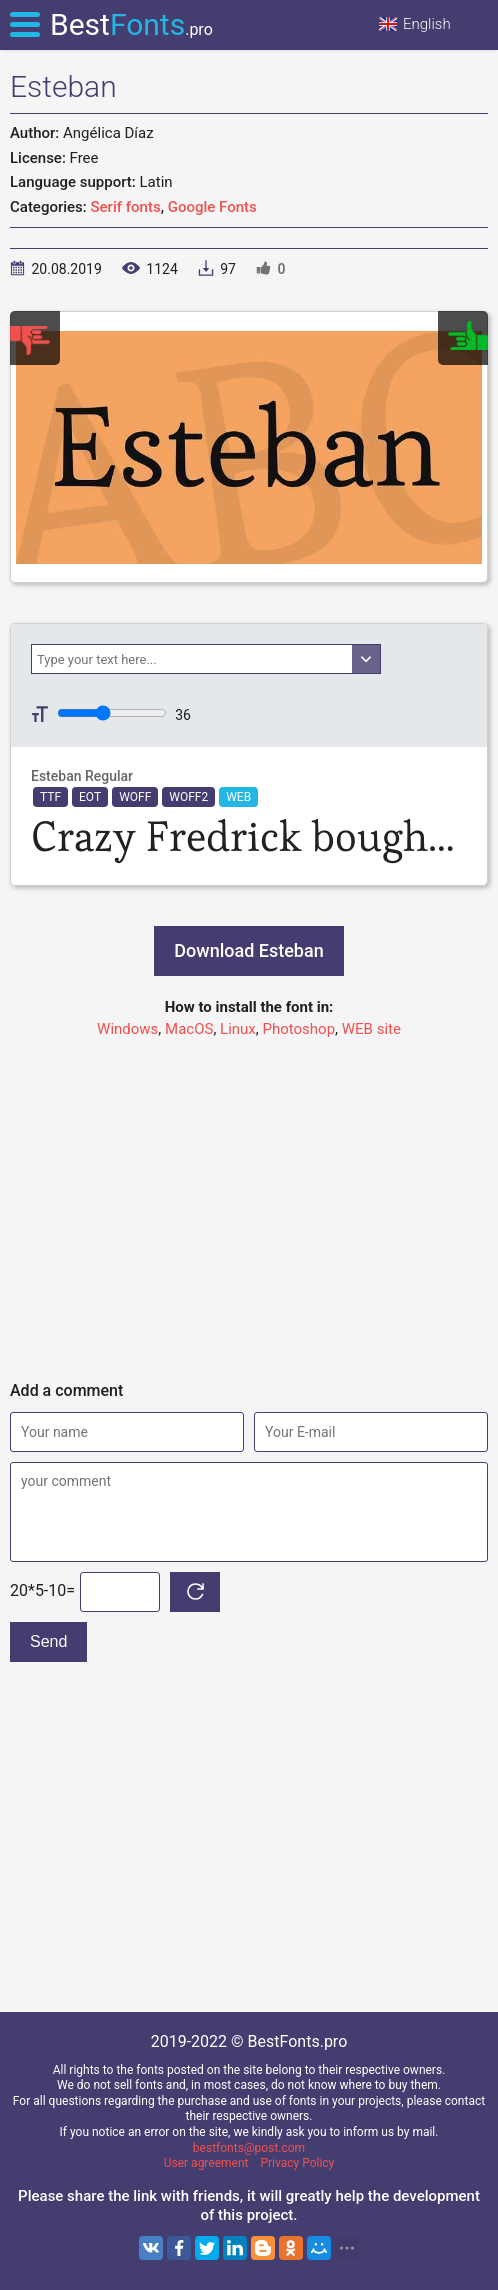 The image size is (498, 2290). I want to click on User agreement, so click(206, 2163).